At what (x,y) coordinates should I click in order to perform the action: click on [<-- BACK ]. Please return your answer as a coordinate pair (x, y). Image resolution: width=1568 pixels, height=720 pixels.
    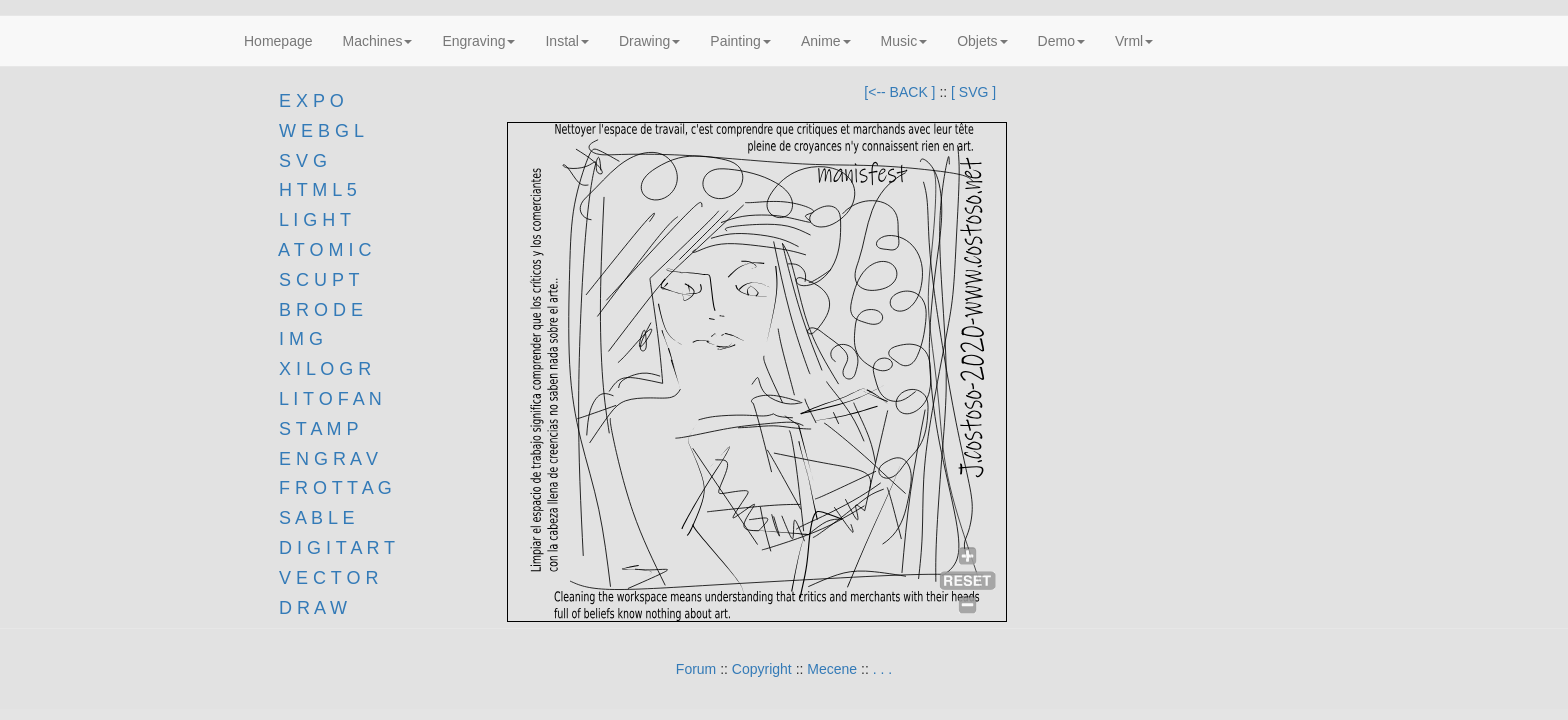
    Looking at the image, I should click on (899, 92).